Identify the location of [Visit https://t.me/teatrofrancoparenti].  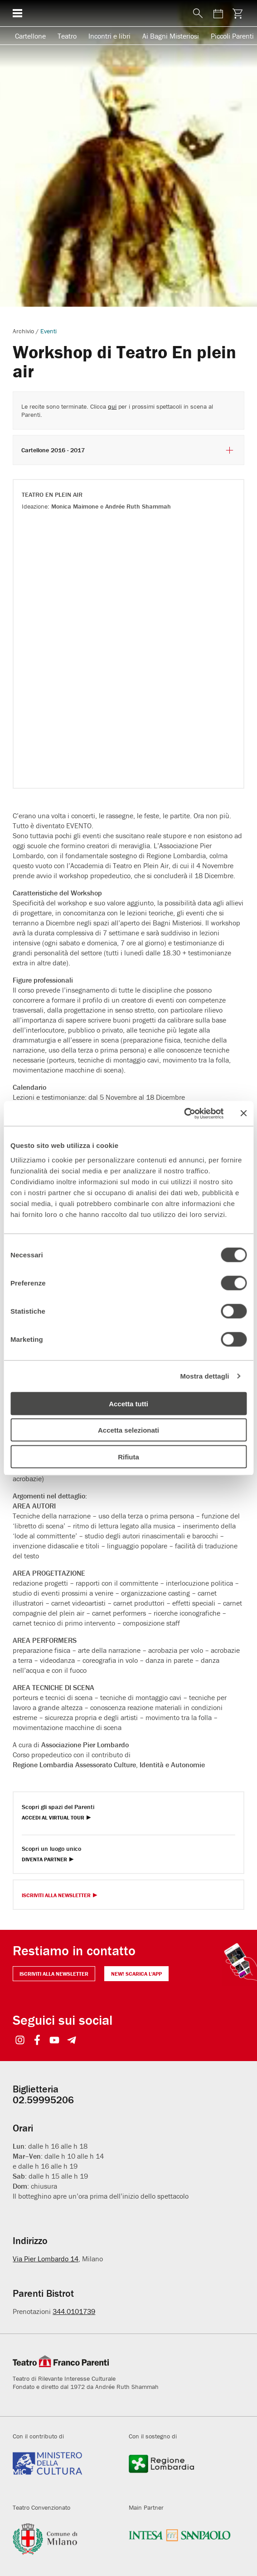
(71, 2041).